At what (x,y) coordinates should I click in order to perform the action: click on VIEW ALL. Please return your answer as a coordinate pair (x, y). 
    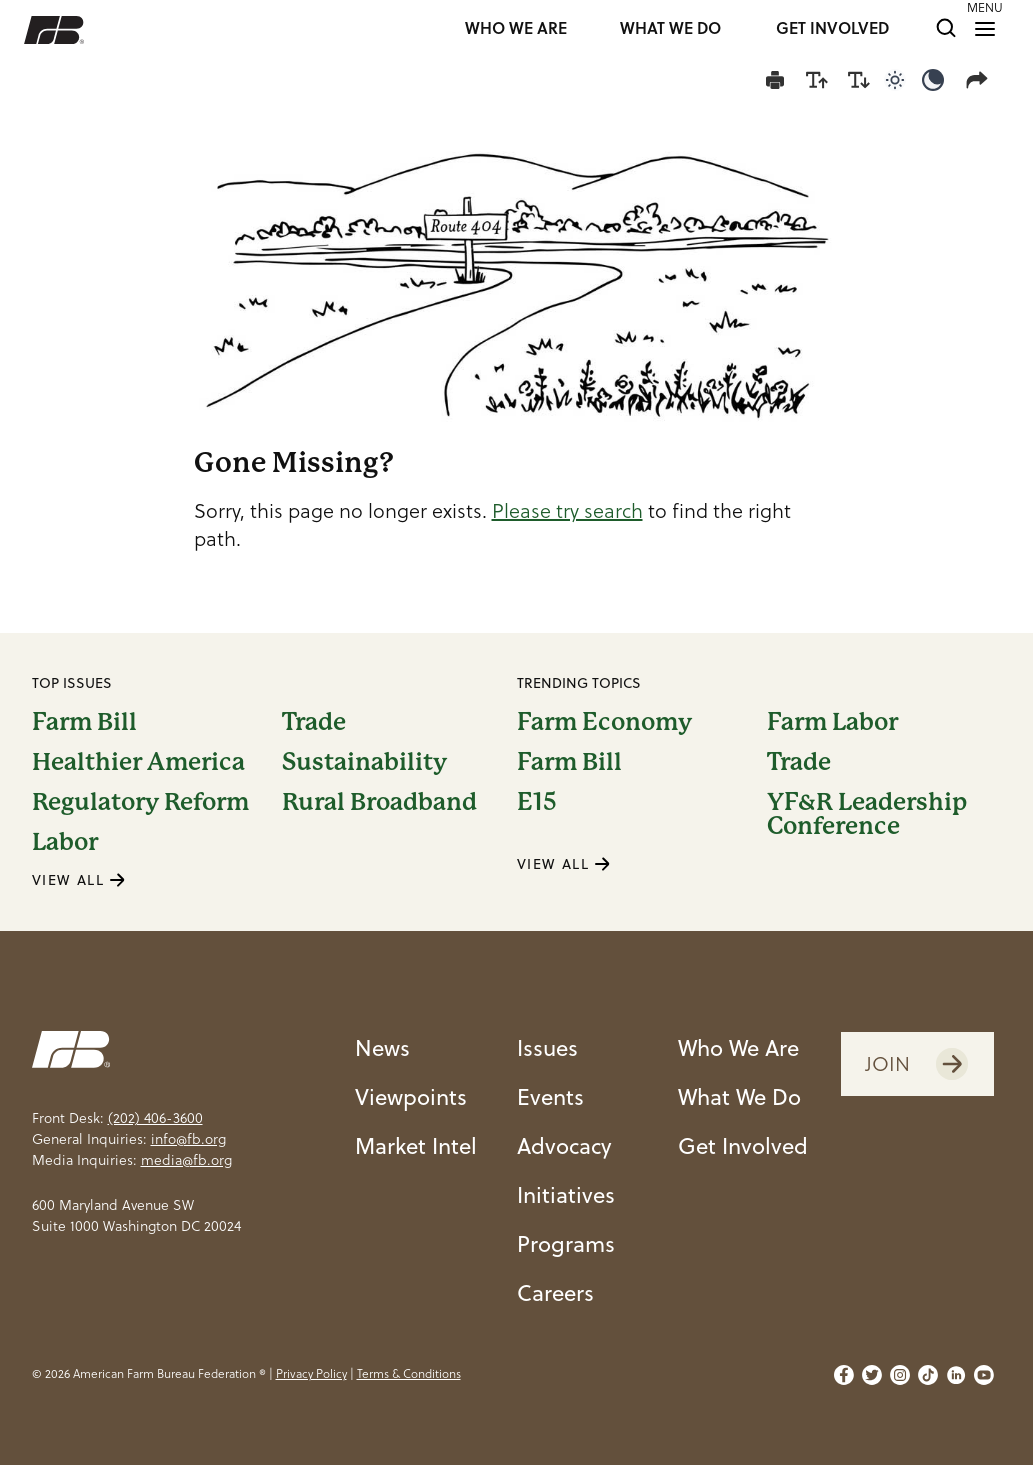
    Looking at the image, I should click on (79, 880).